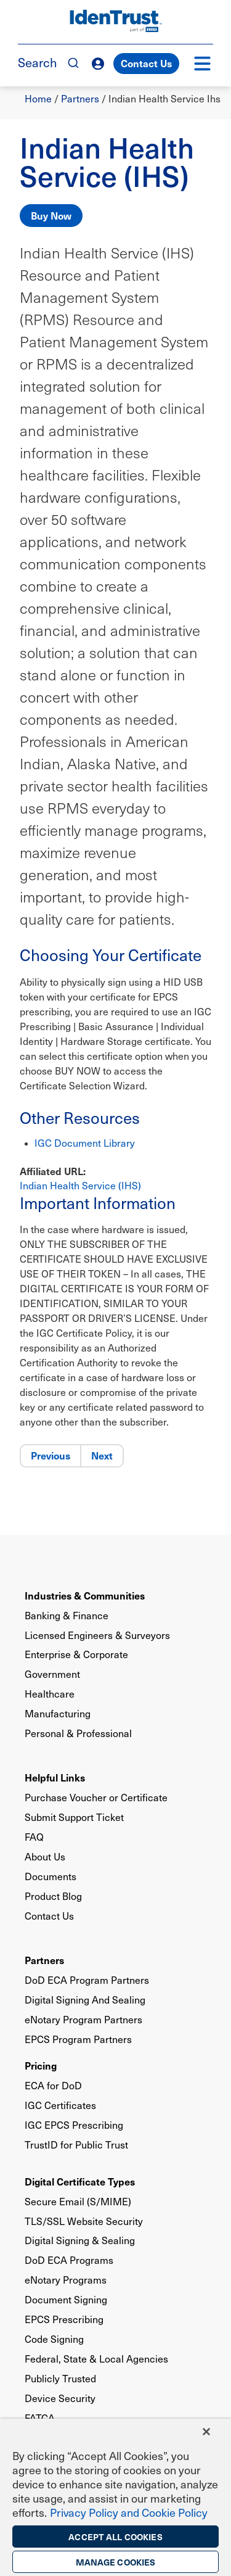 The image size is (231, 2576). What do you see at coordinates (78, 2201) in the screenshot?
I see `Secure Email (S/MIME)` at bounding box center [78, 2201].